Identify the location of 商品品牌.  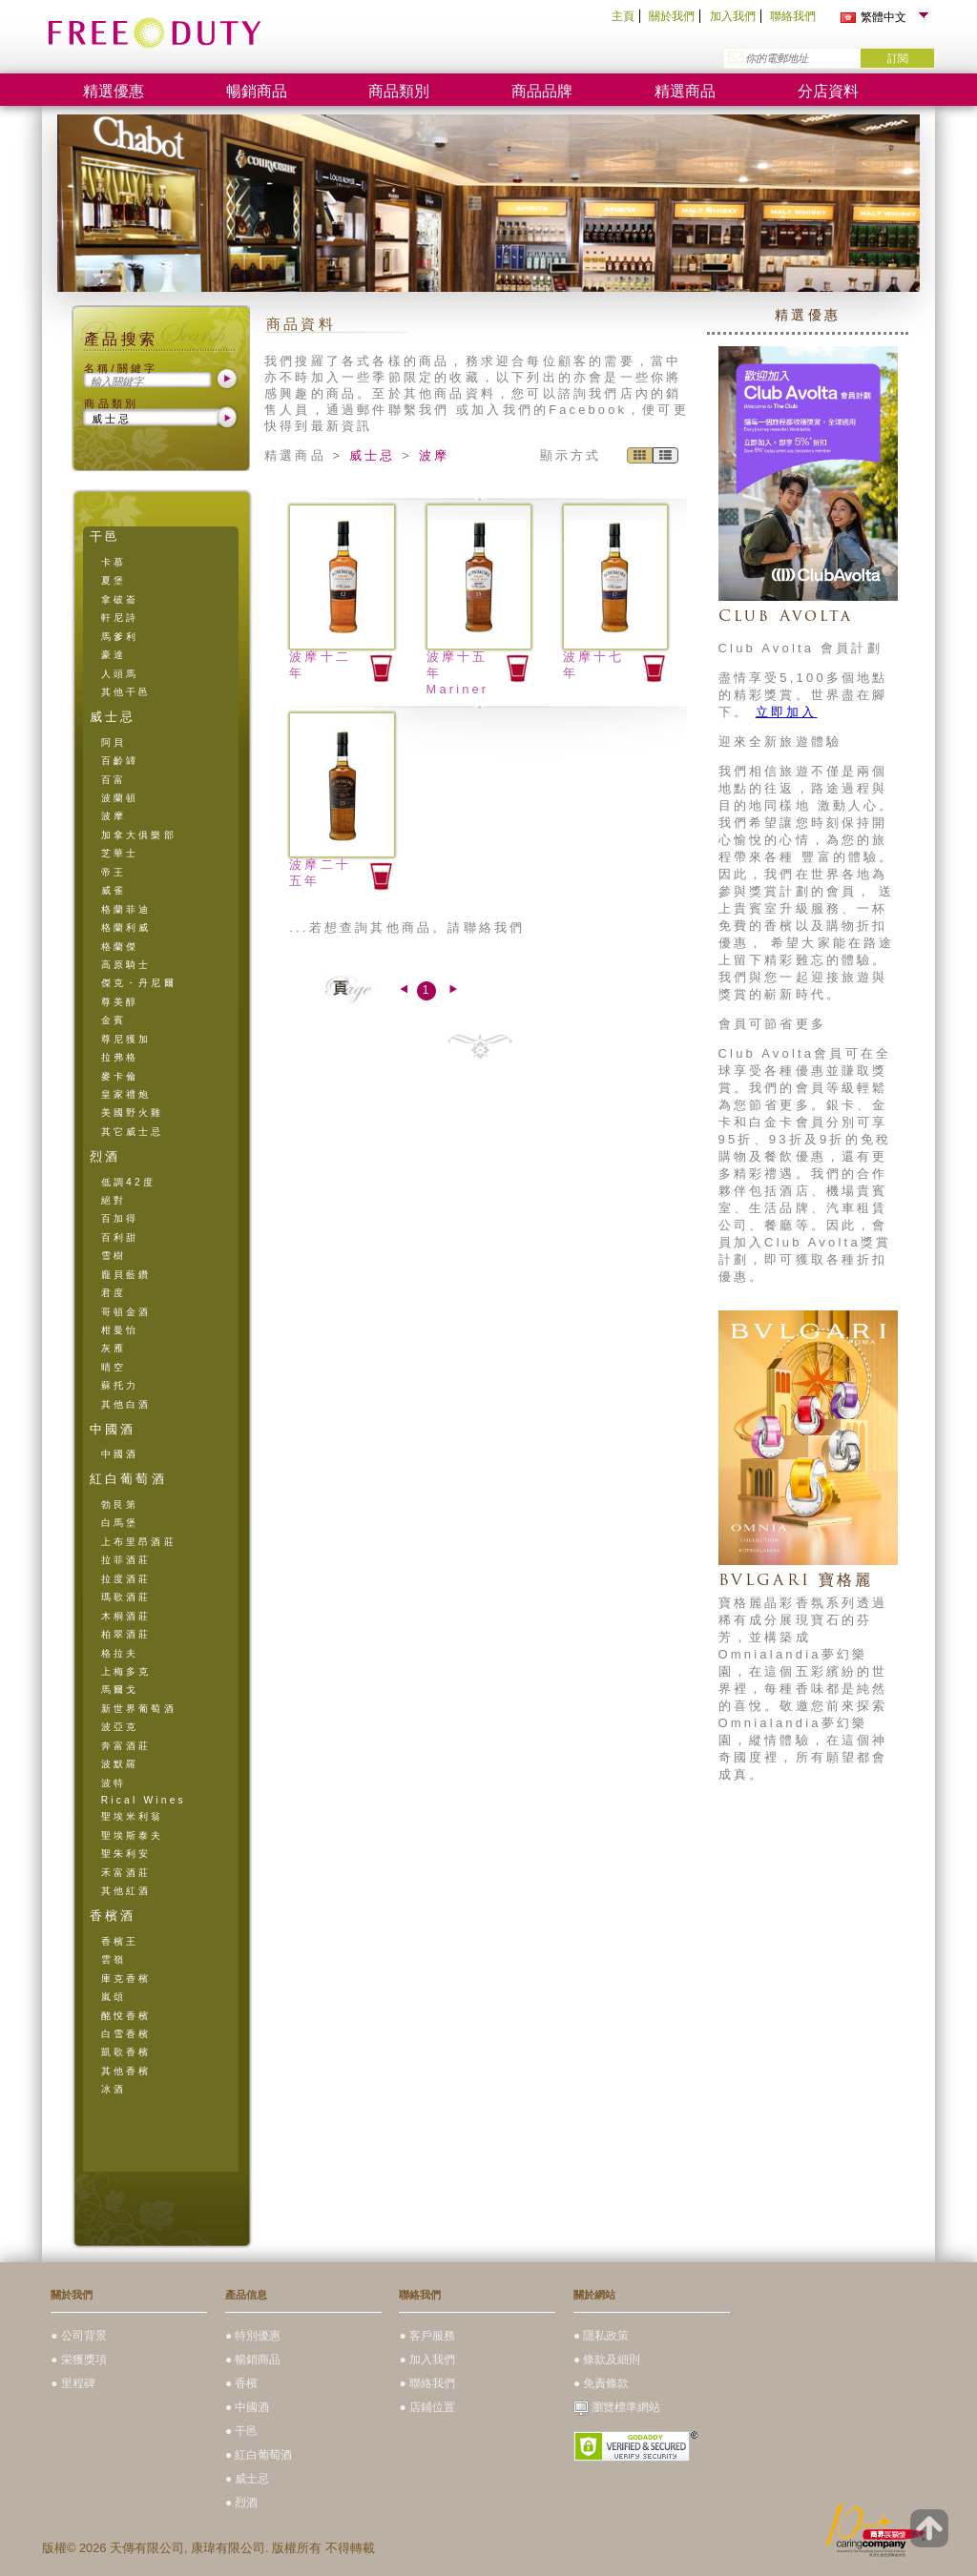
(541, 91).